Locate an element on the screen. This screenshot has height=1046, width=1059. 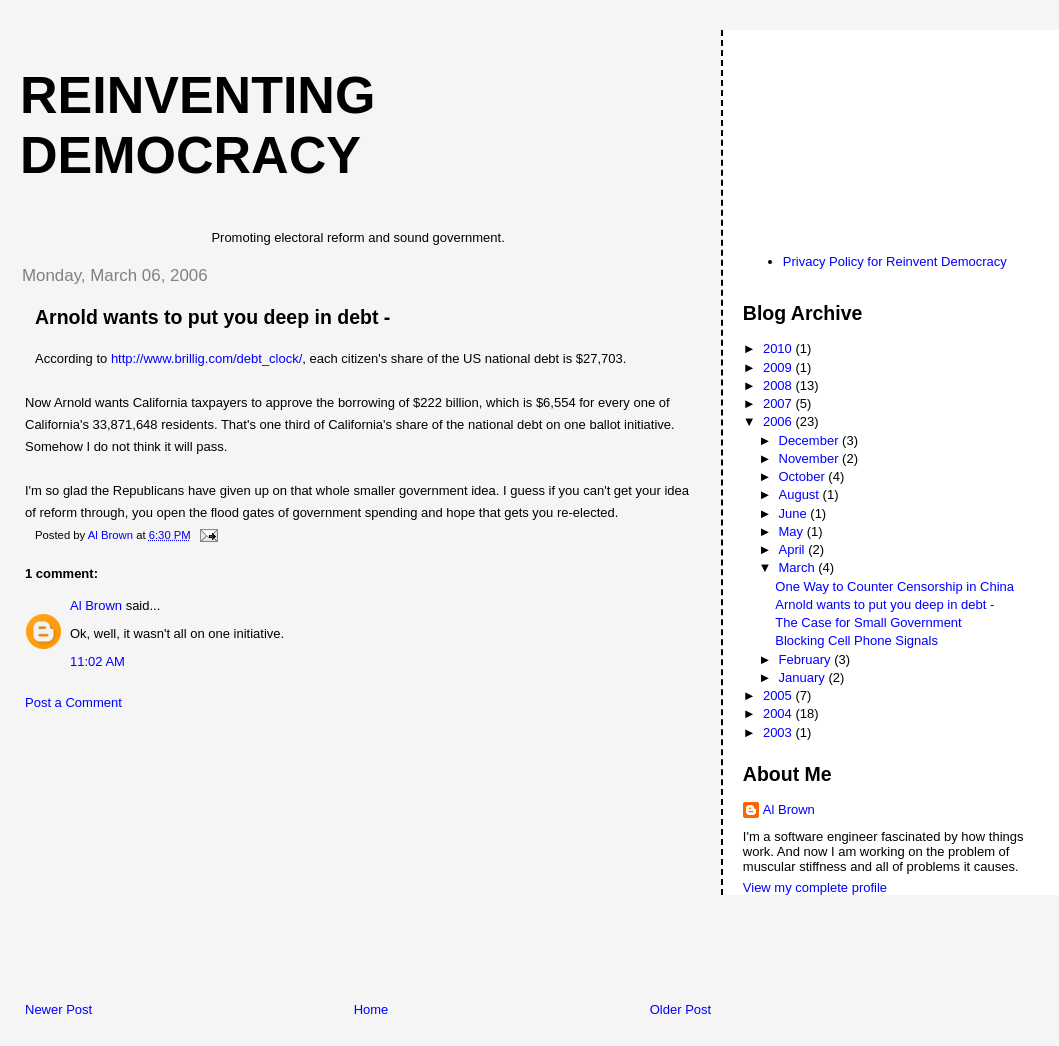
April is located at coordinates (794, 549).